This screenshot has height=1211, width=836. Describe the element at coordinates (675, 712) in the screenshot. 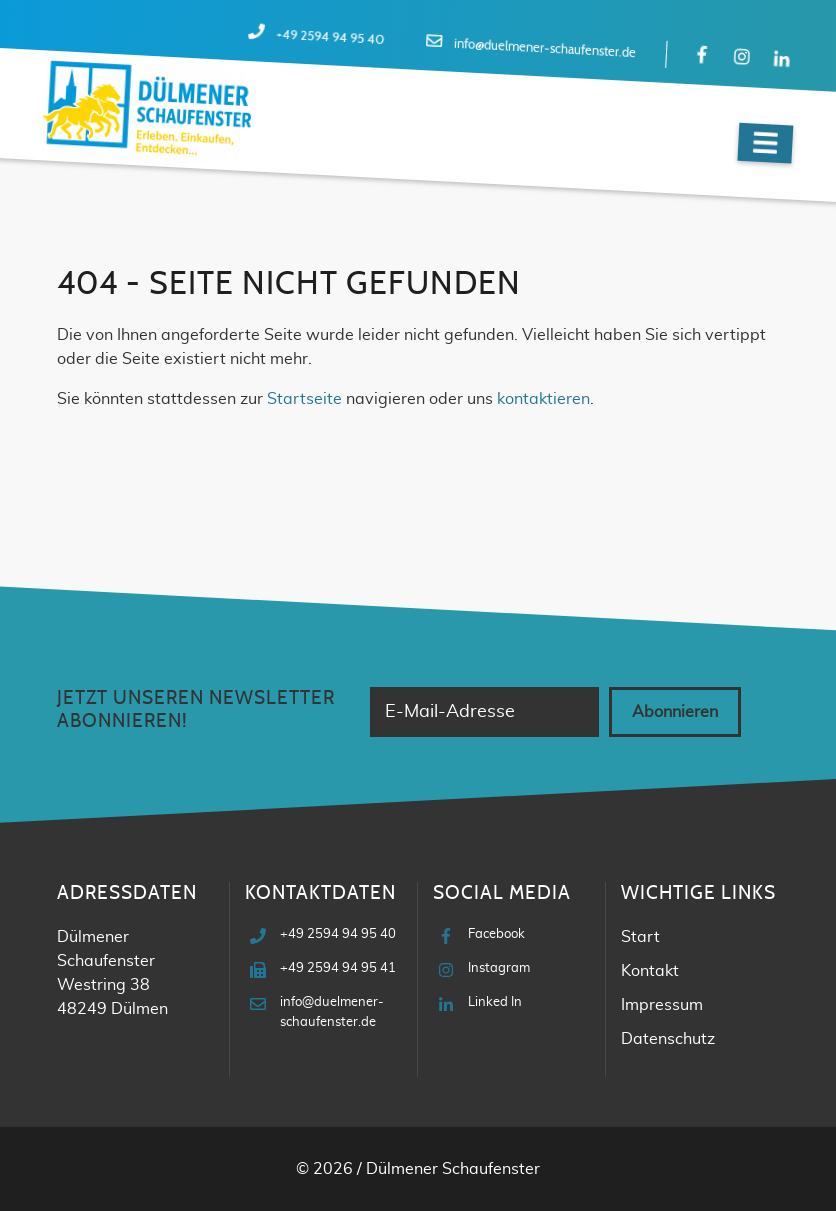

I see `Abonnieren` at that location.